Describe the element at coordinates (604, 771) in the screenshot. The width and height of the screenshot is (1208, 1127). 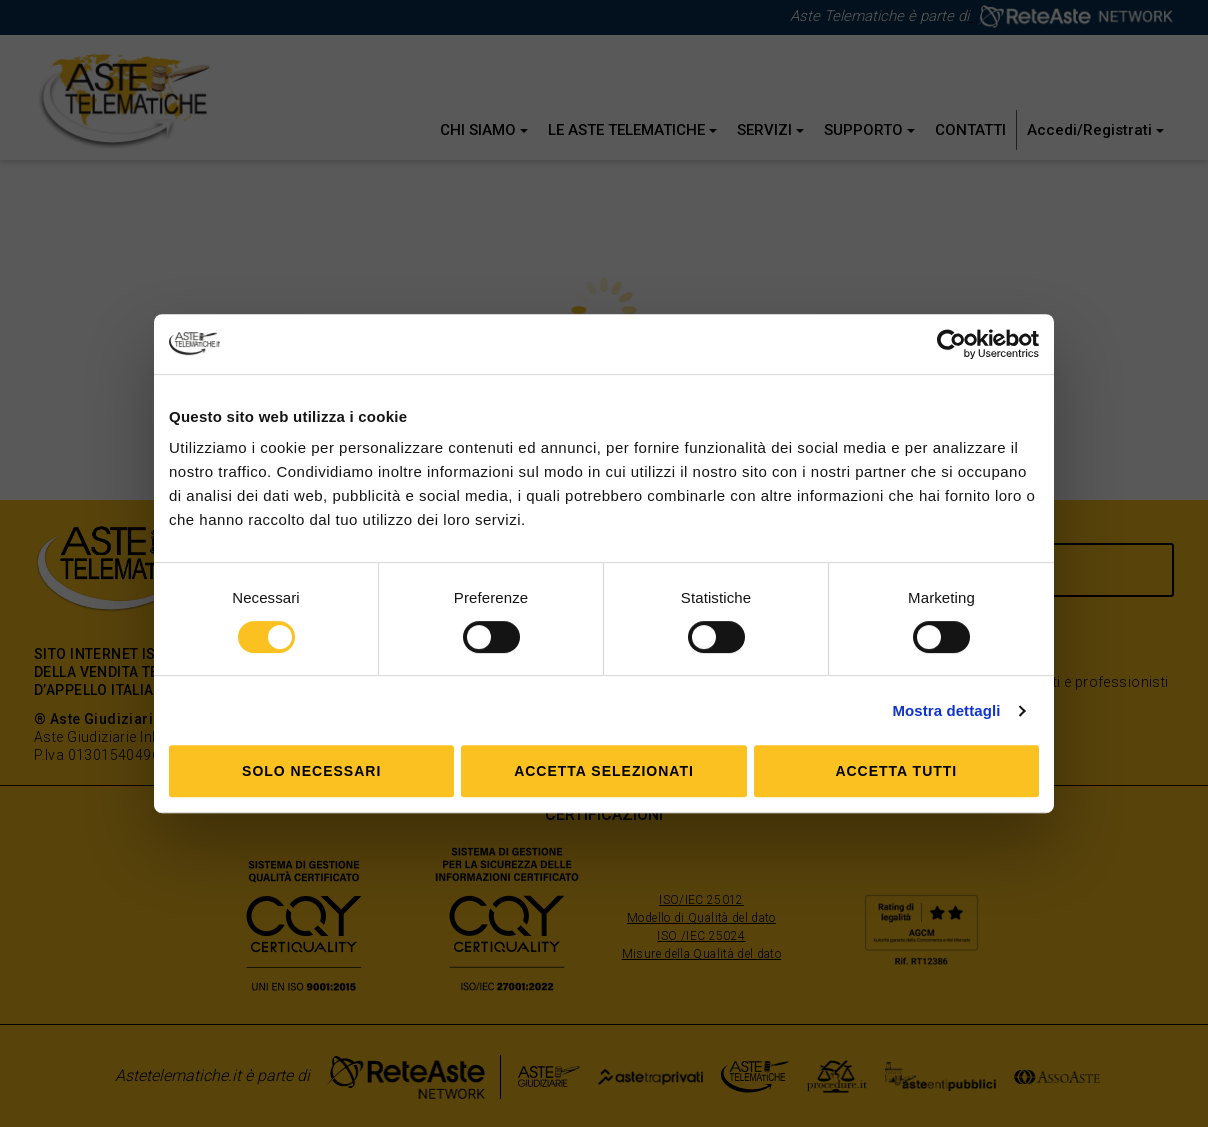
I see `Accetta selezionati` at that location.